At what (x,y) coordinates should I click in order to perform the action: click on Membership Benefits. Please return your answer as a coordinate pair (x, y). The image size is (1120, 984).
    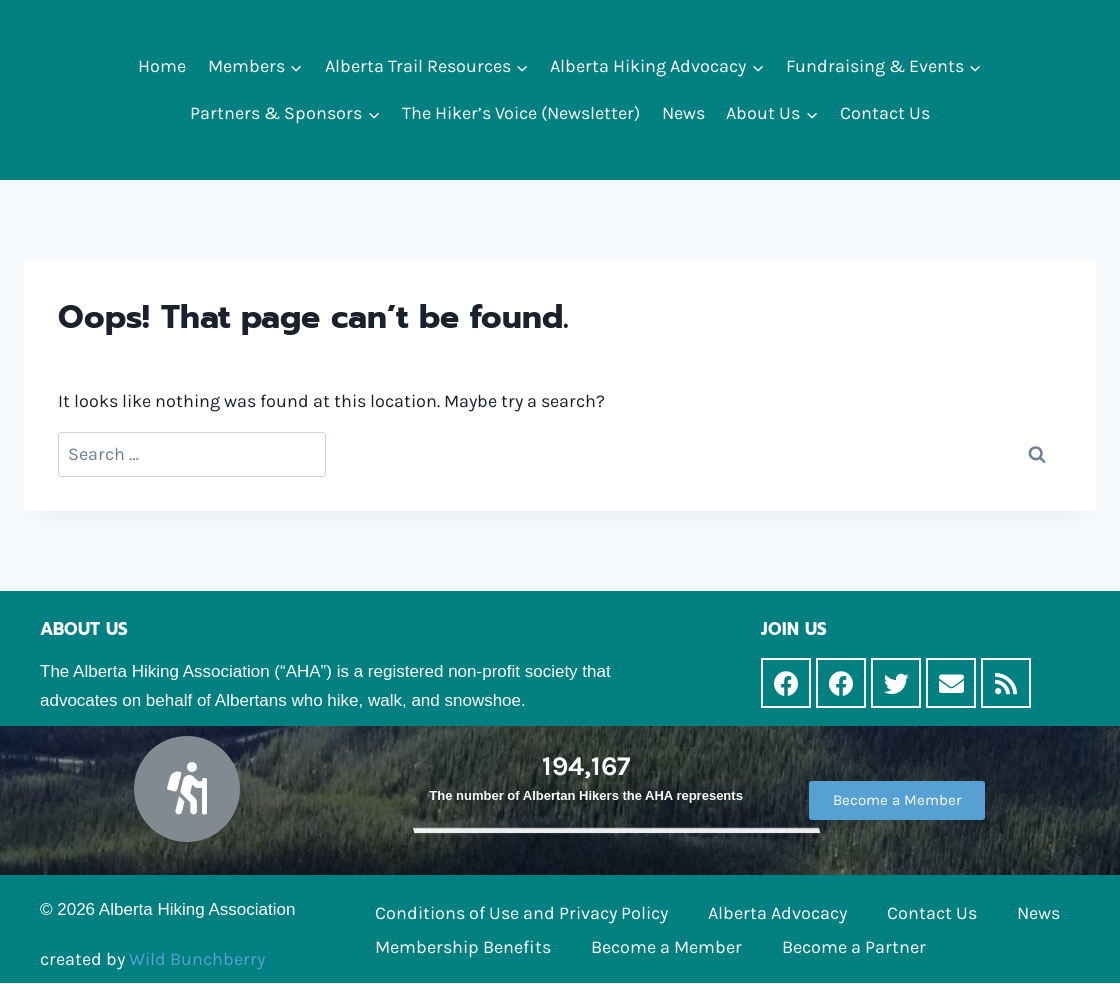
    Looking at the image, I should click on (463, 947).